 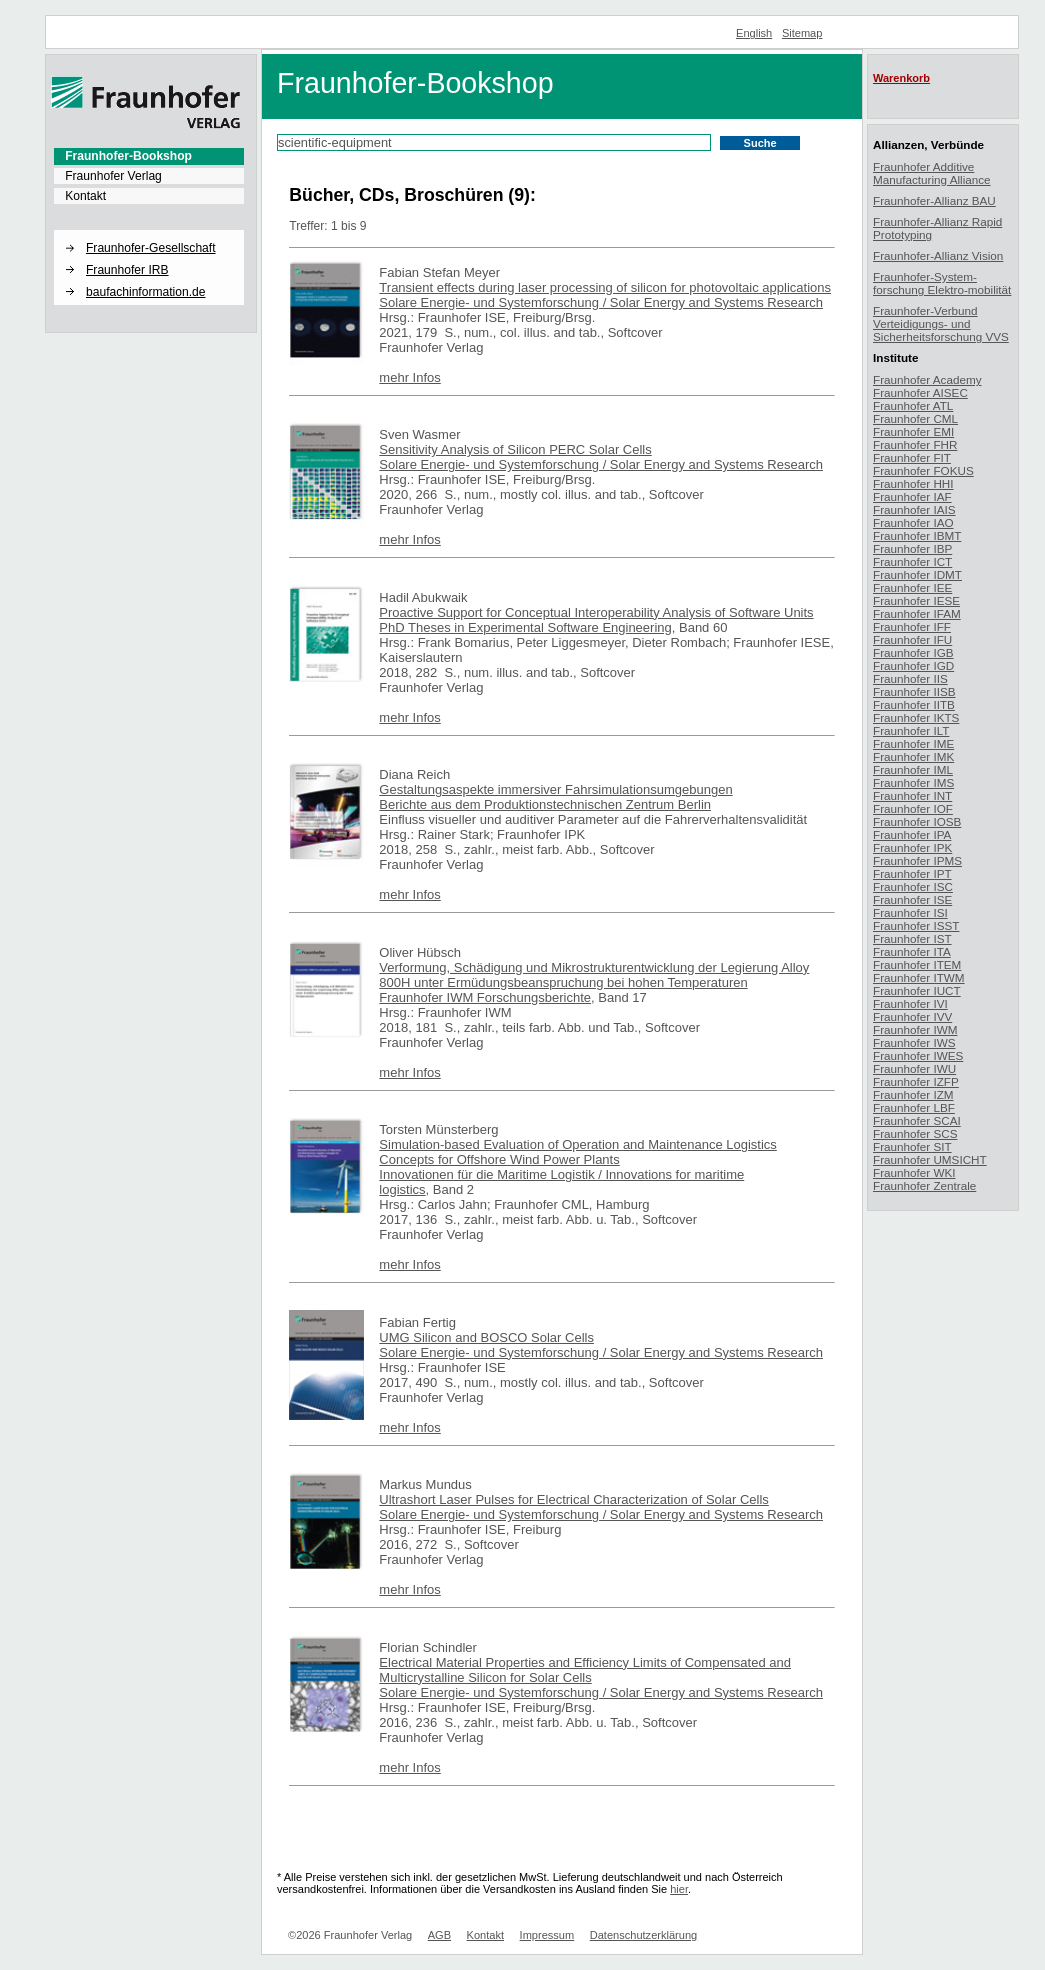 I want to click on Fraunhofer IEE, so click(x=912, y=587).